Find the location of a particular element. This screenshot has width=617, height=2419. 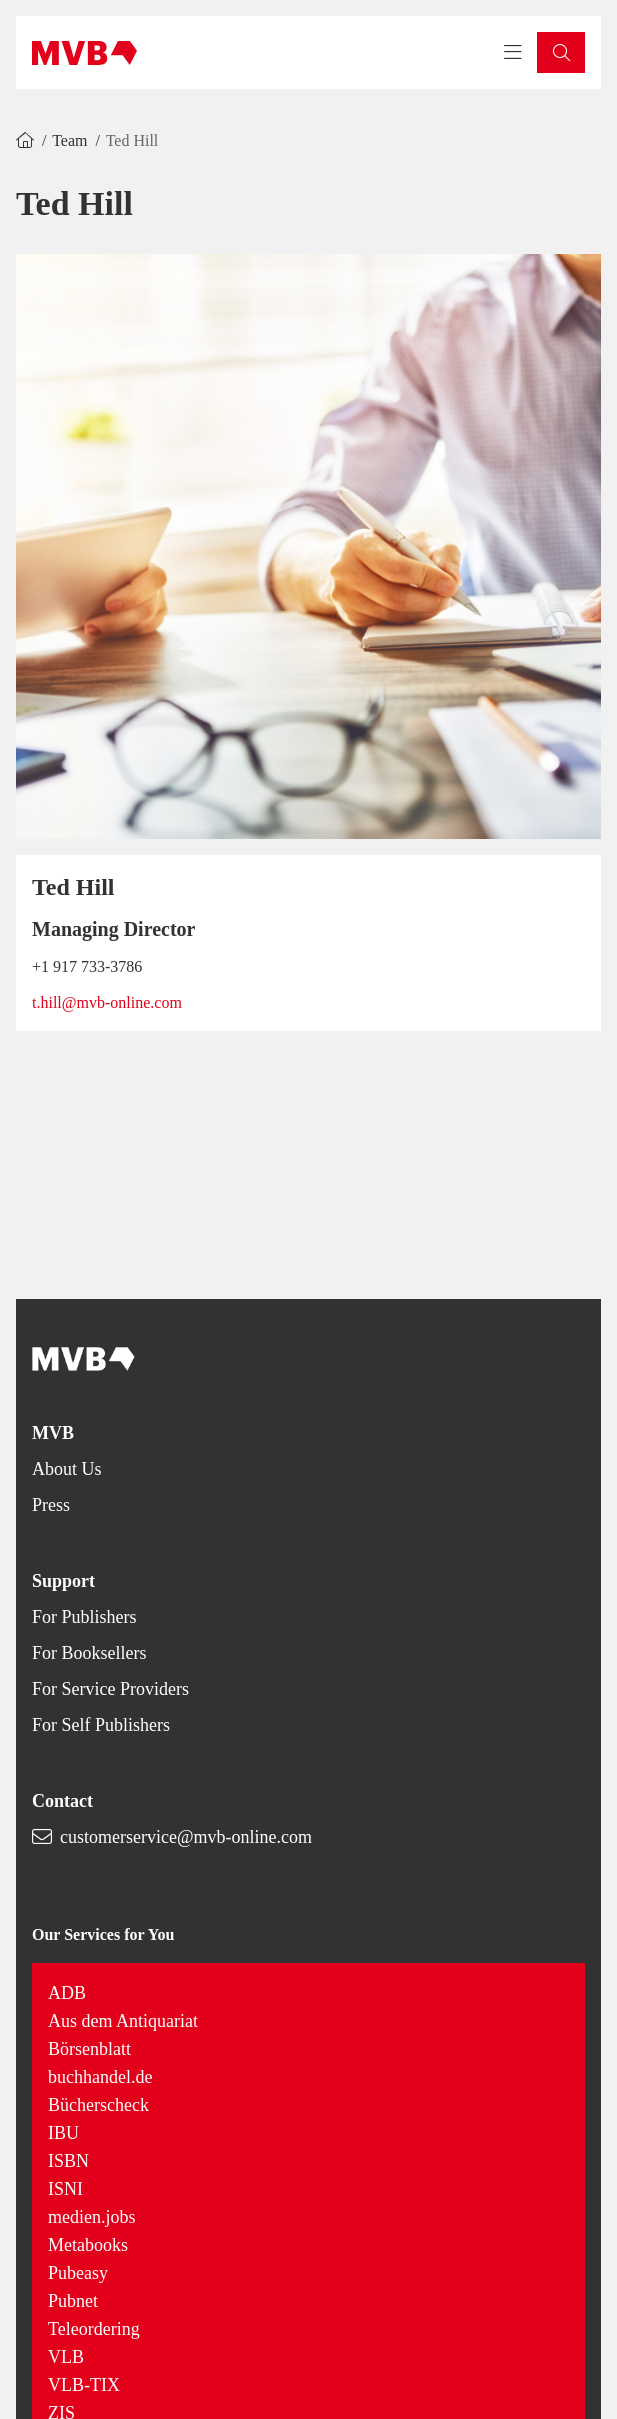

ADB is located at coordinates (67, 1993).